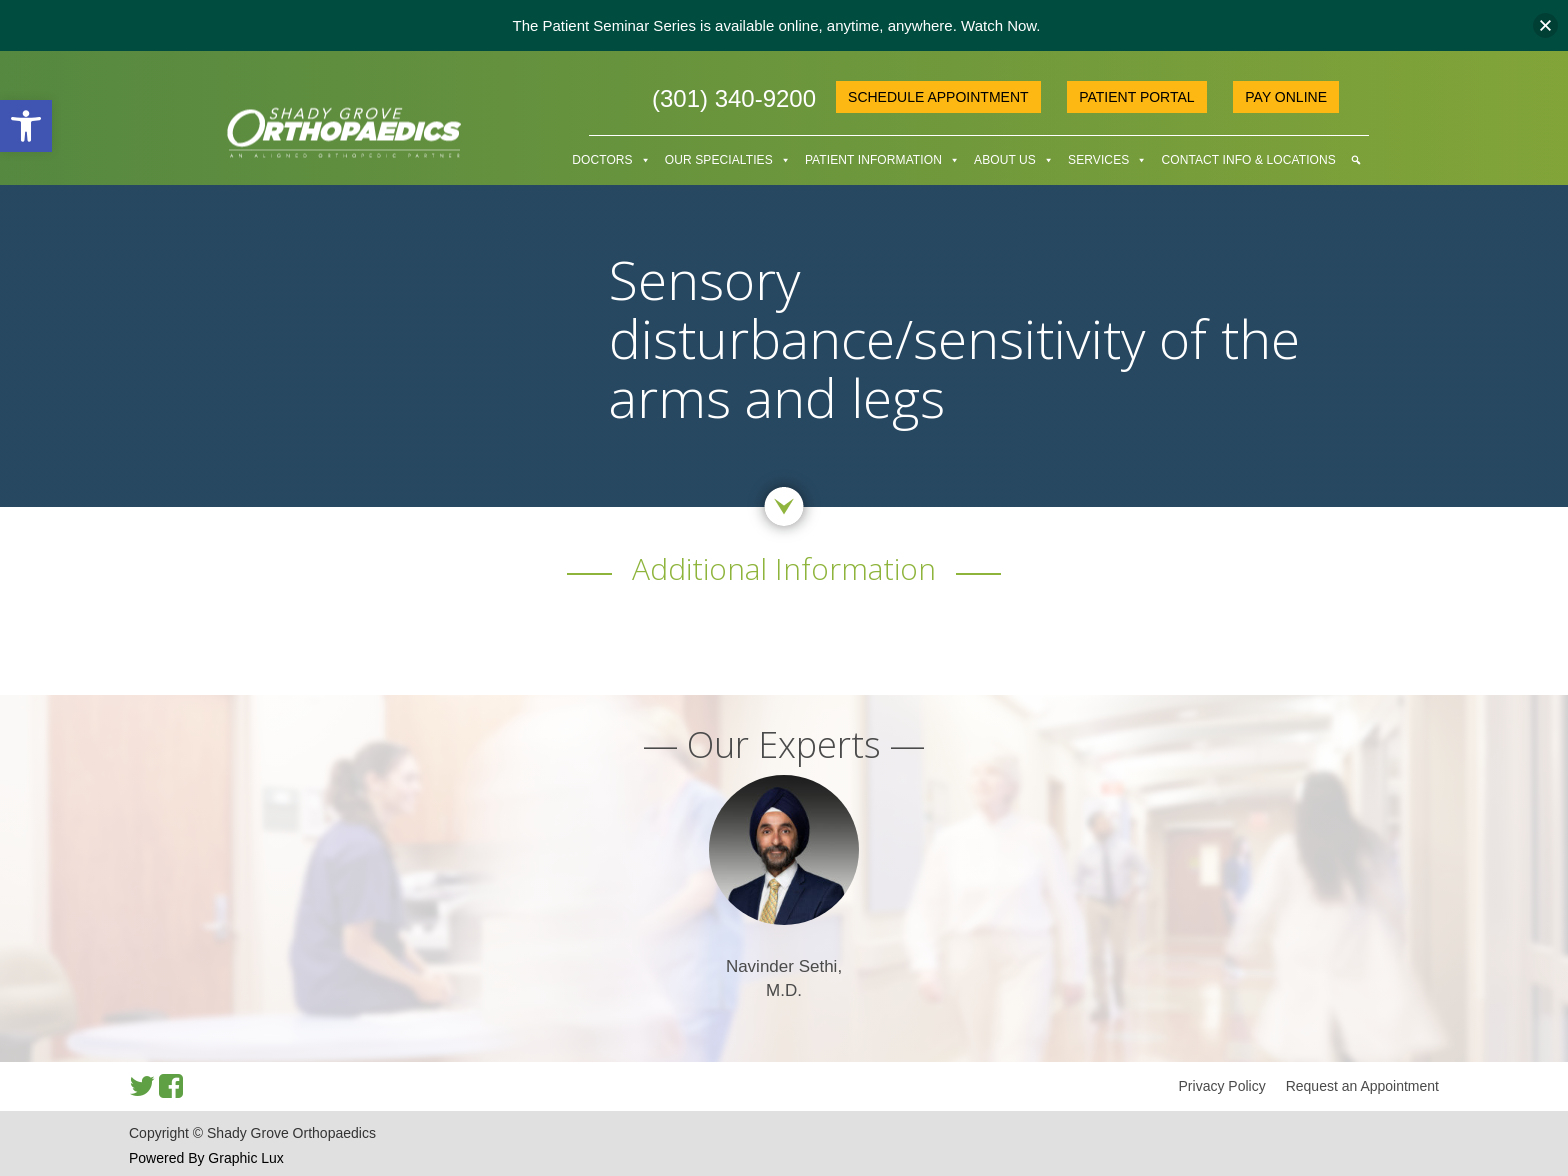  What do you see at coordinates (1362, 1086) in the screenshot?
I see `Request an Appointment` at bounding box center [1362, 1086].